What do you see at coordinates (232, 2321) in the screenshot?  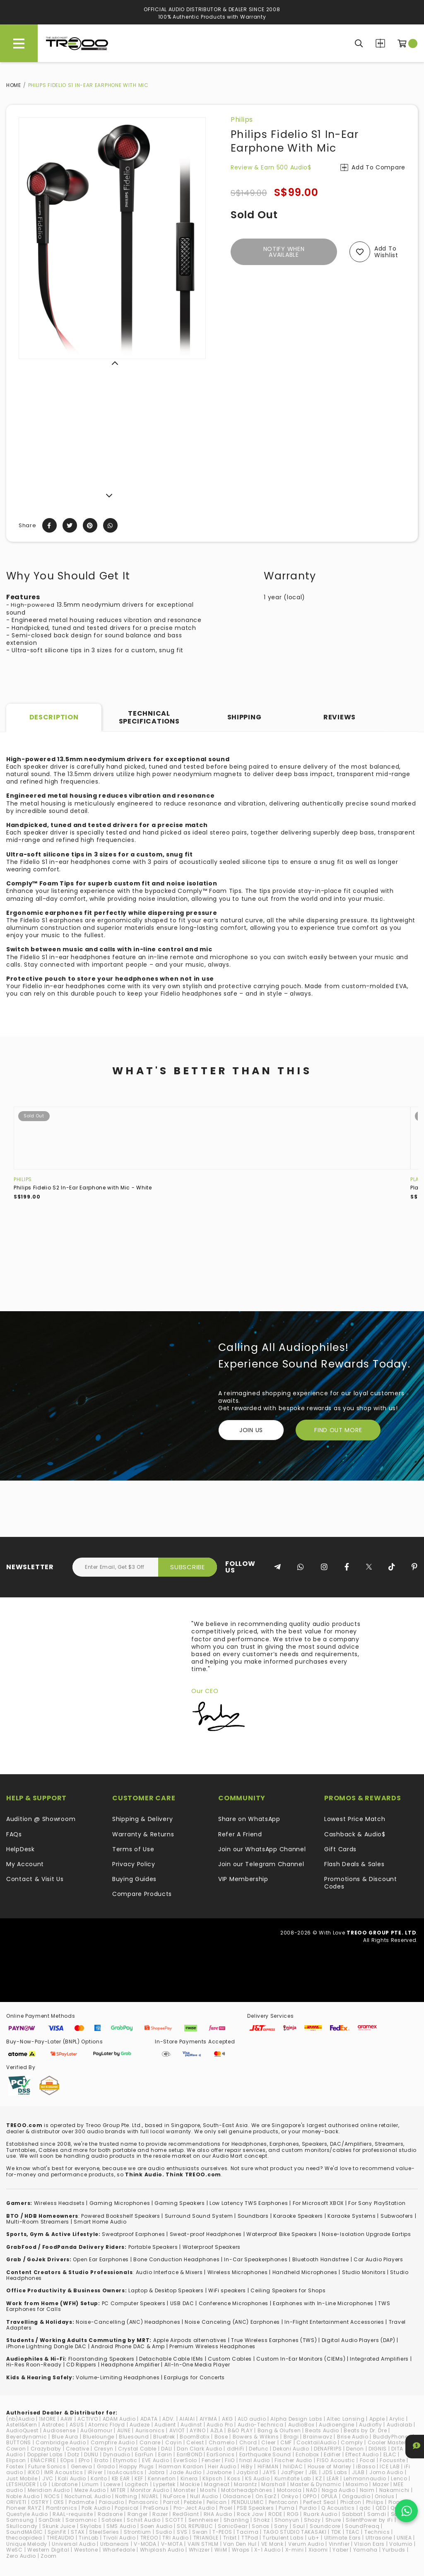 I see `Noise Canceling (ANC) Earphones` at bounding box center [232, 2321].